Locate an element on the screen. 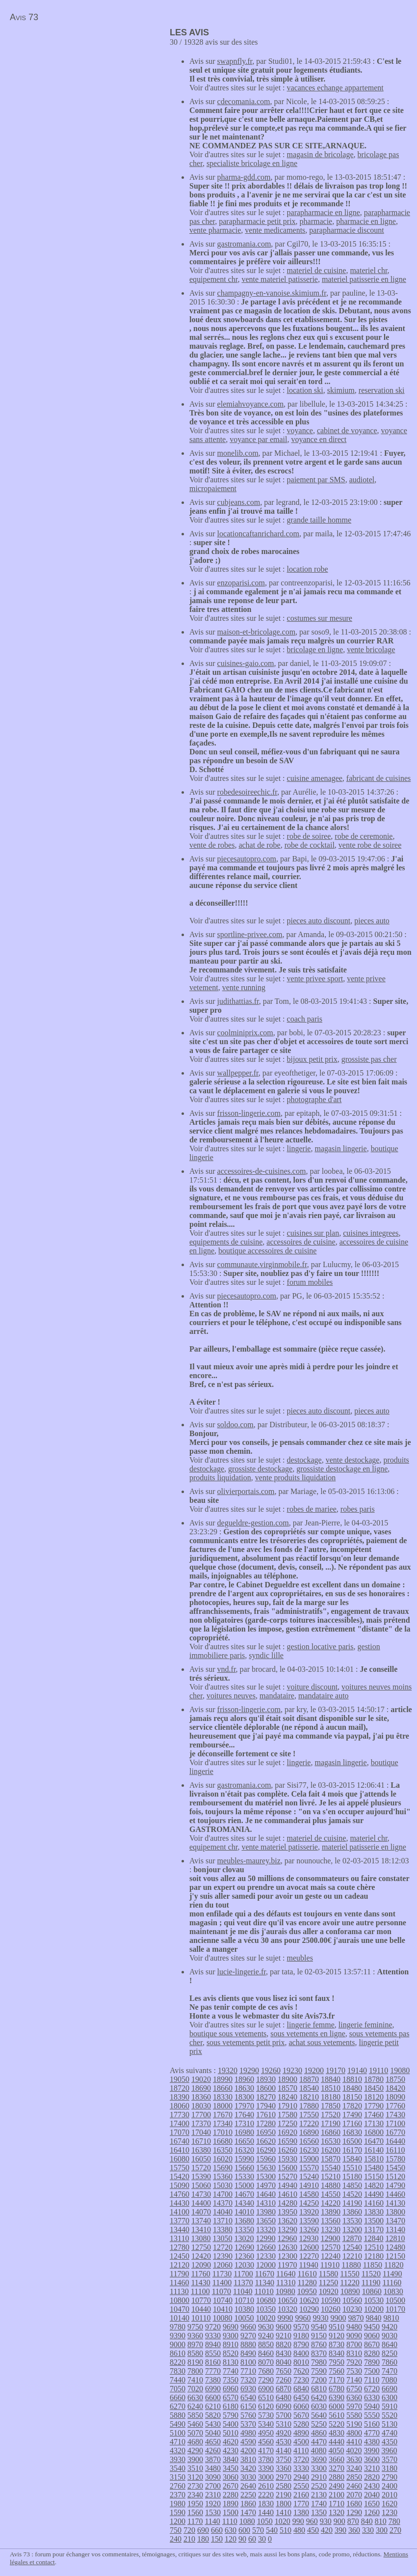 The image size is (417, 2576). 6390 is located at coordinates (336, 2397).